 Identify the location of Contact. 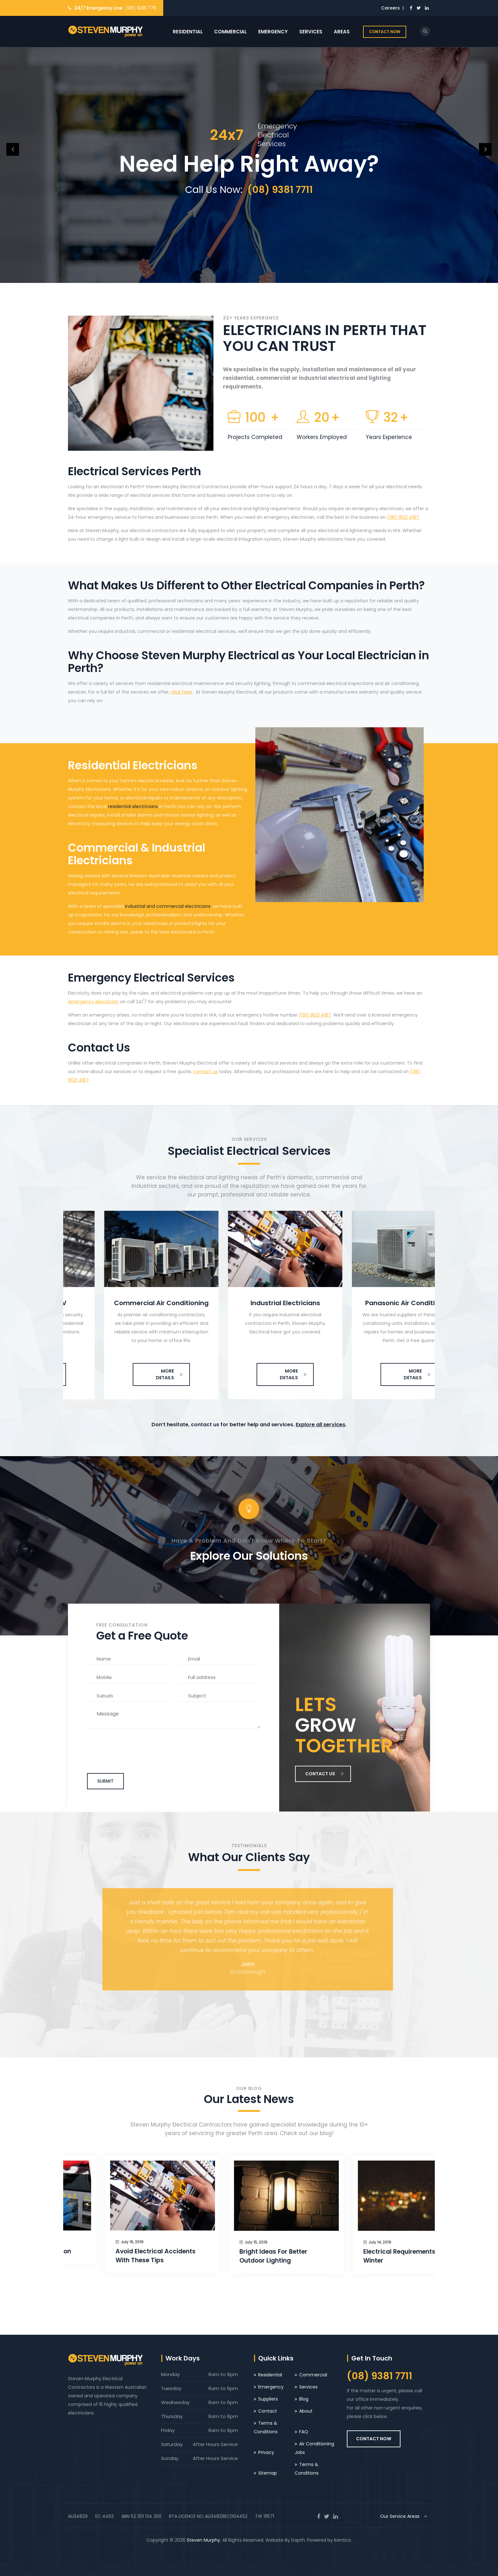
(267, 2411).